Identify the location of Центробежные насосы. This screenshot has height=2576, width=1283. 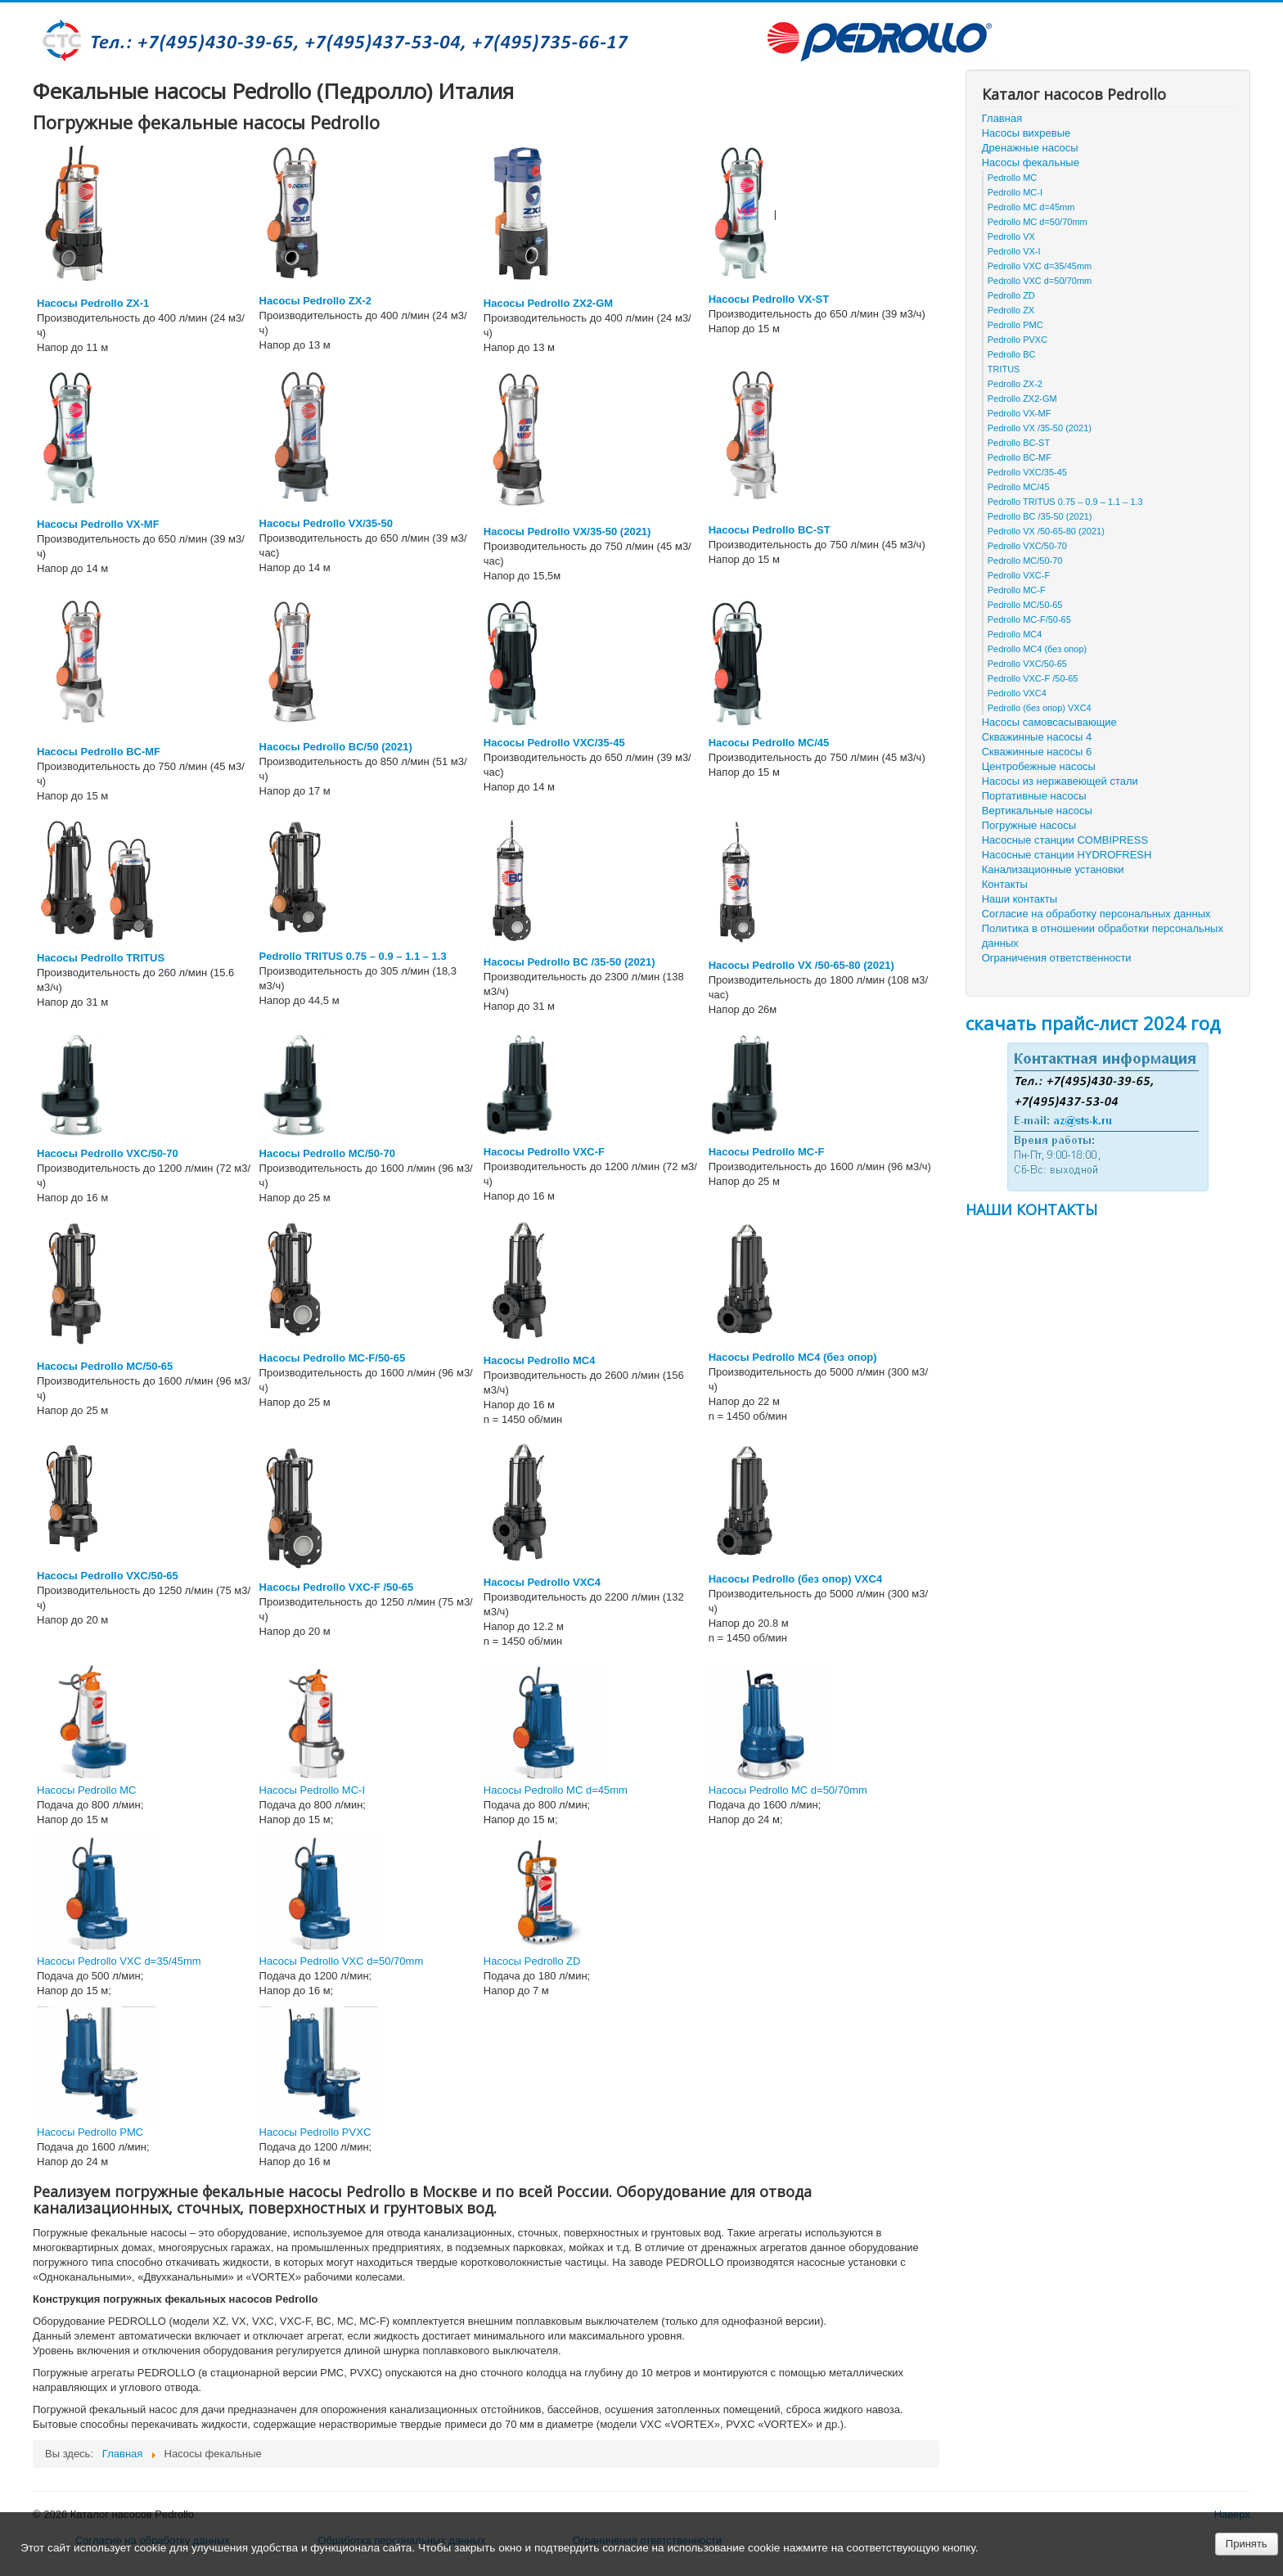
(1039, 766).